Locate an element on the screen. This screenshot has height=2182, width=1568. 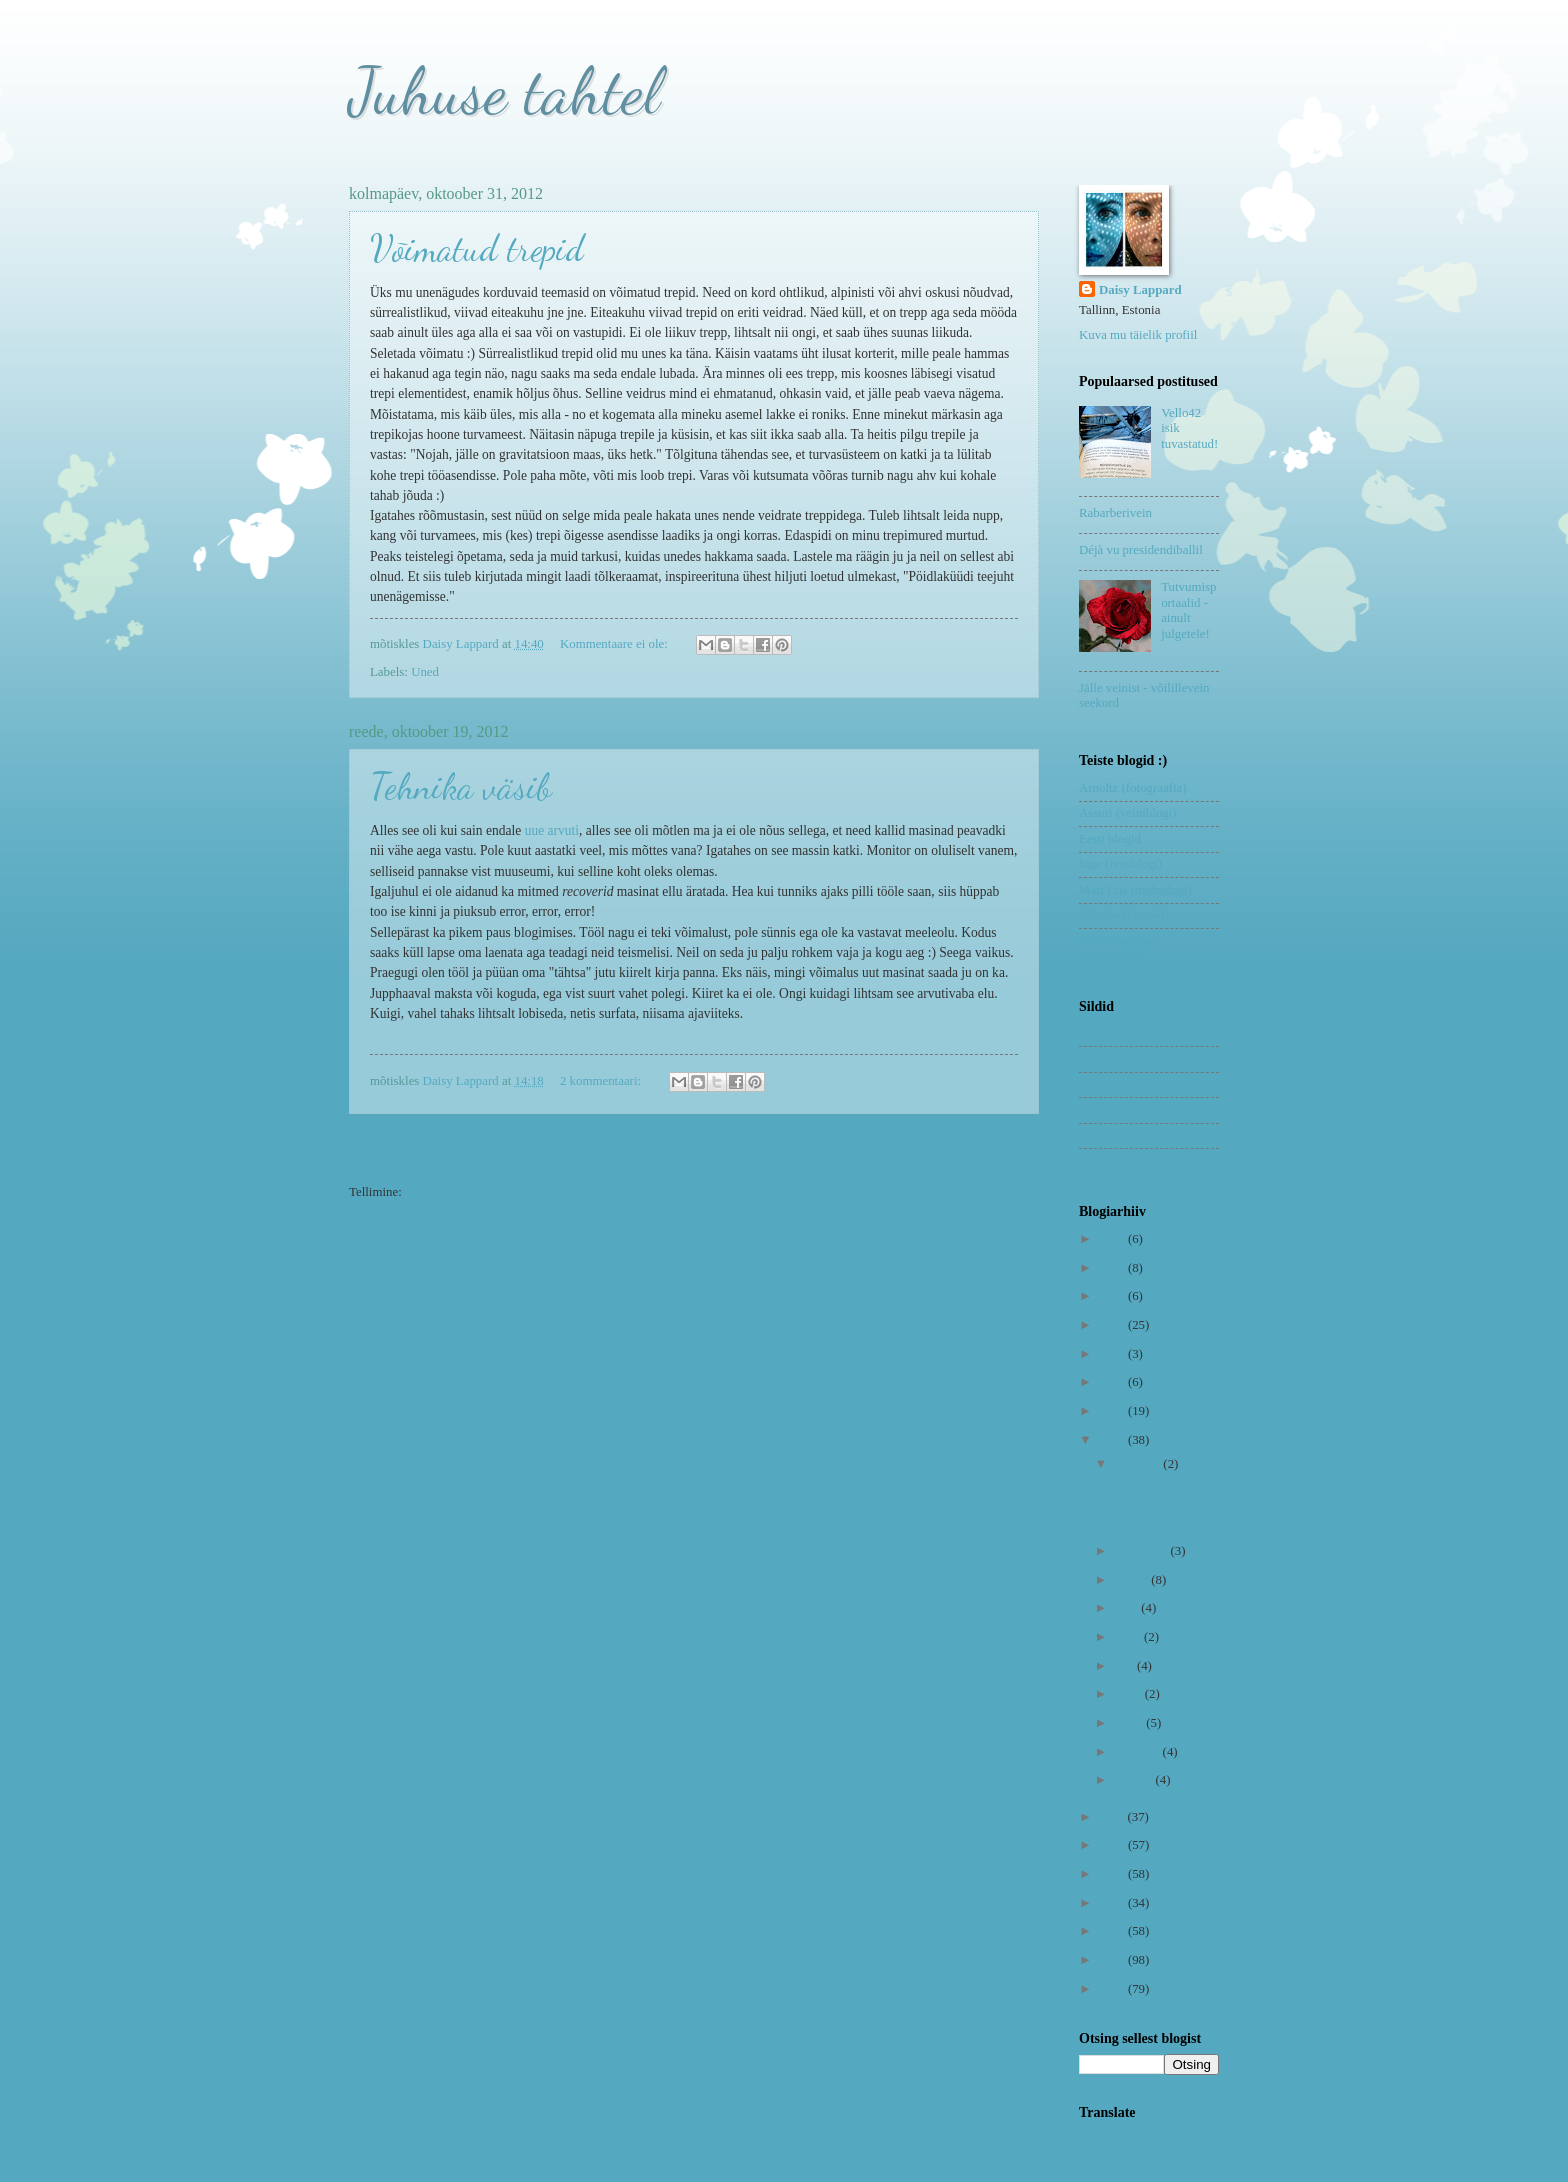
2005 is located at coordinates (1113, 1989).